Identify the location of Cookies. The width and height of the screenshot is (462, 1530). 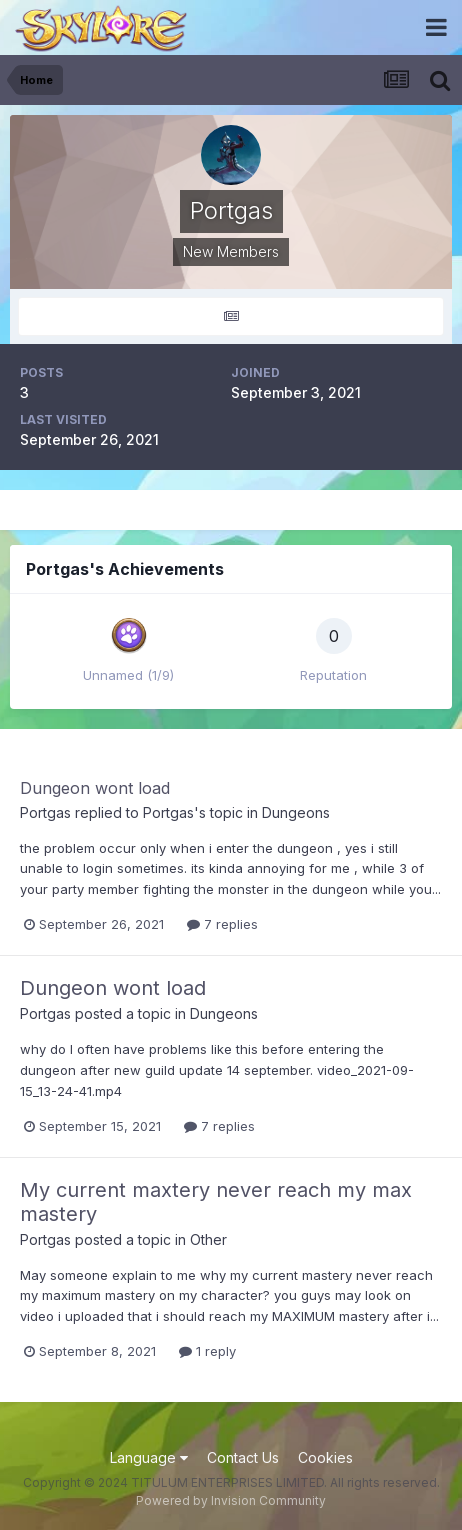
(325, 1457).